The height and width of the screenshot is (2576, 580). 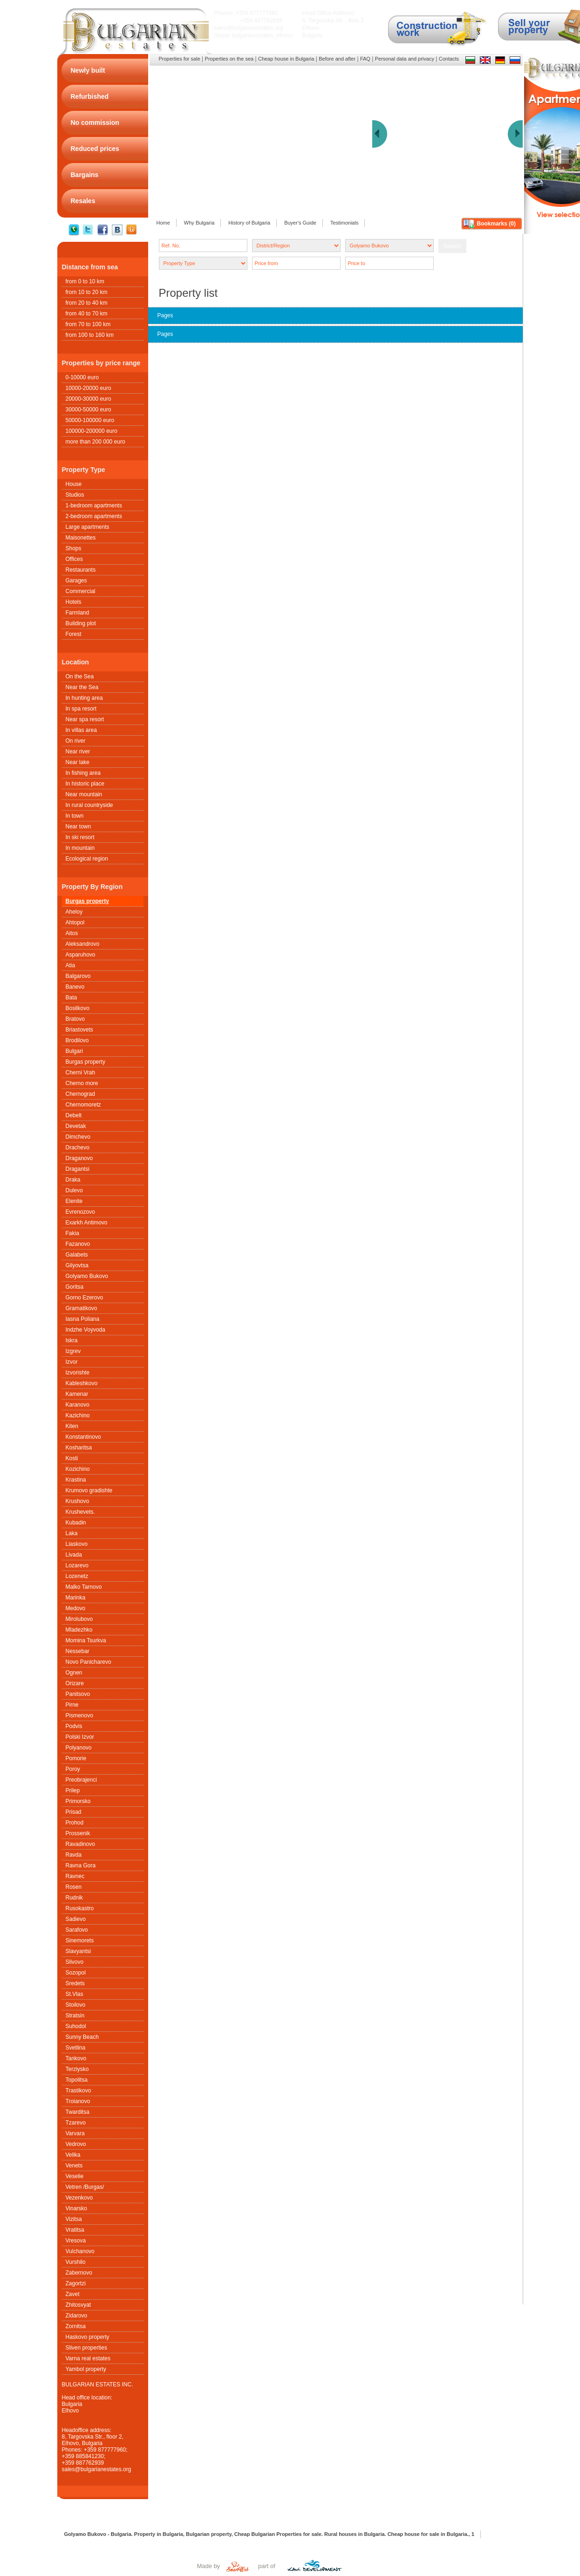 I want to click on Near the Sea, so click(x=82, y=687).